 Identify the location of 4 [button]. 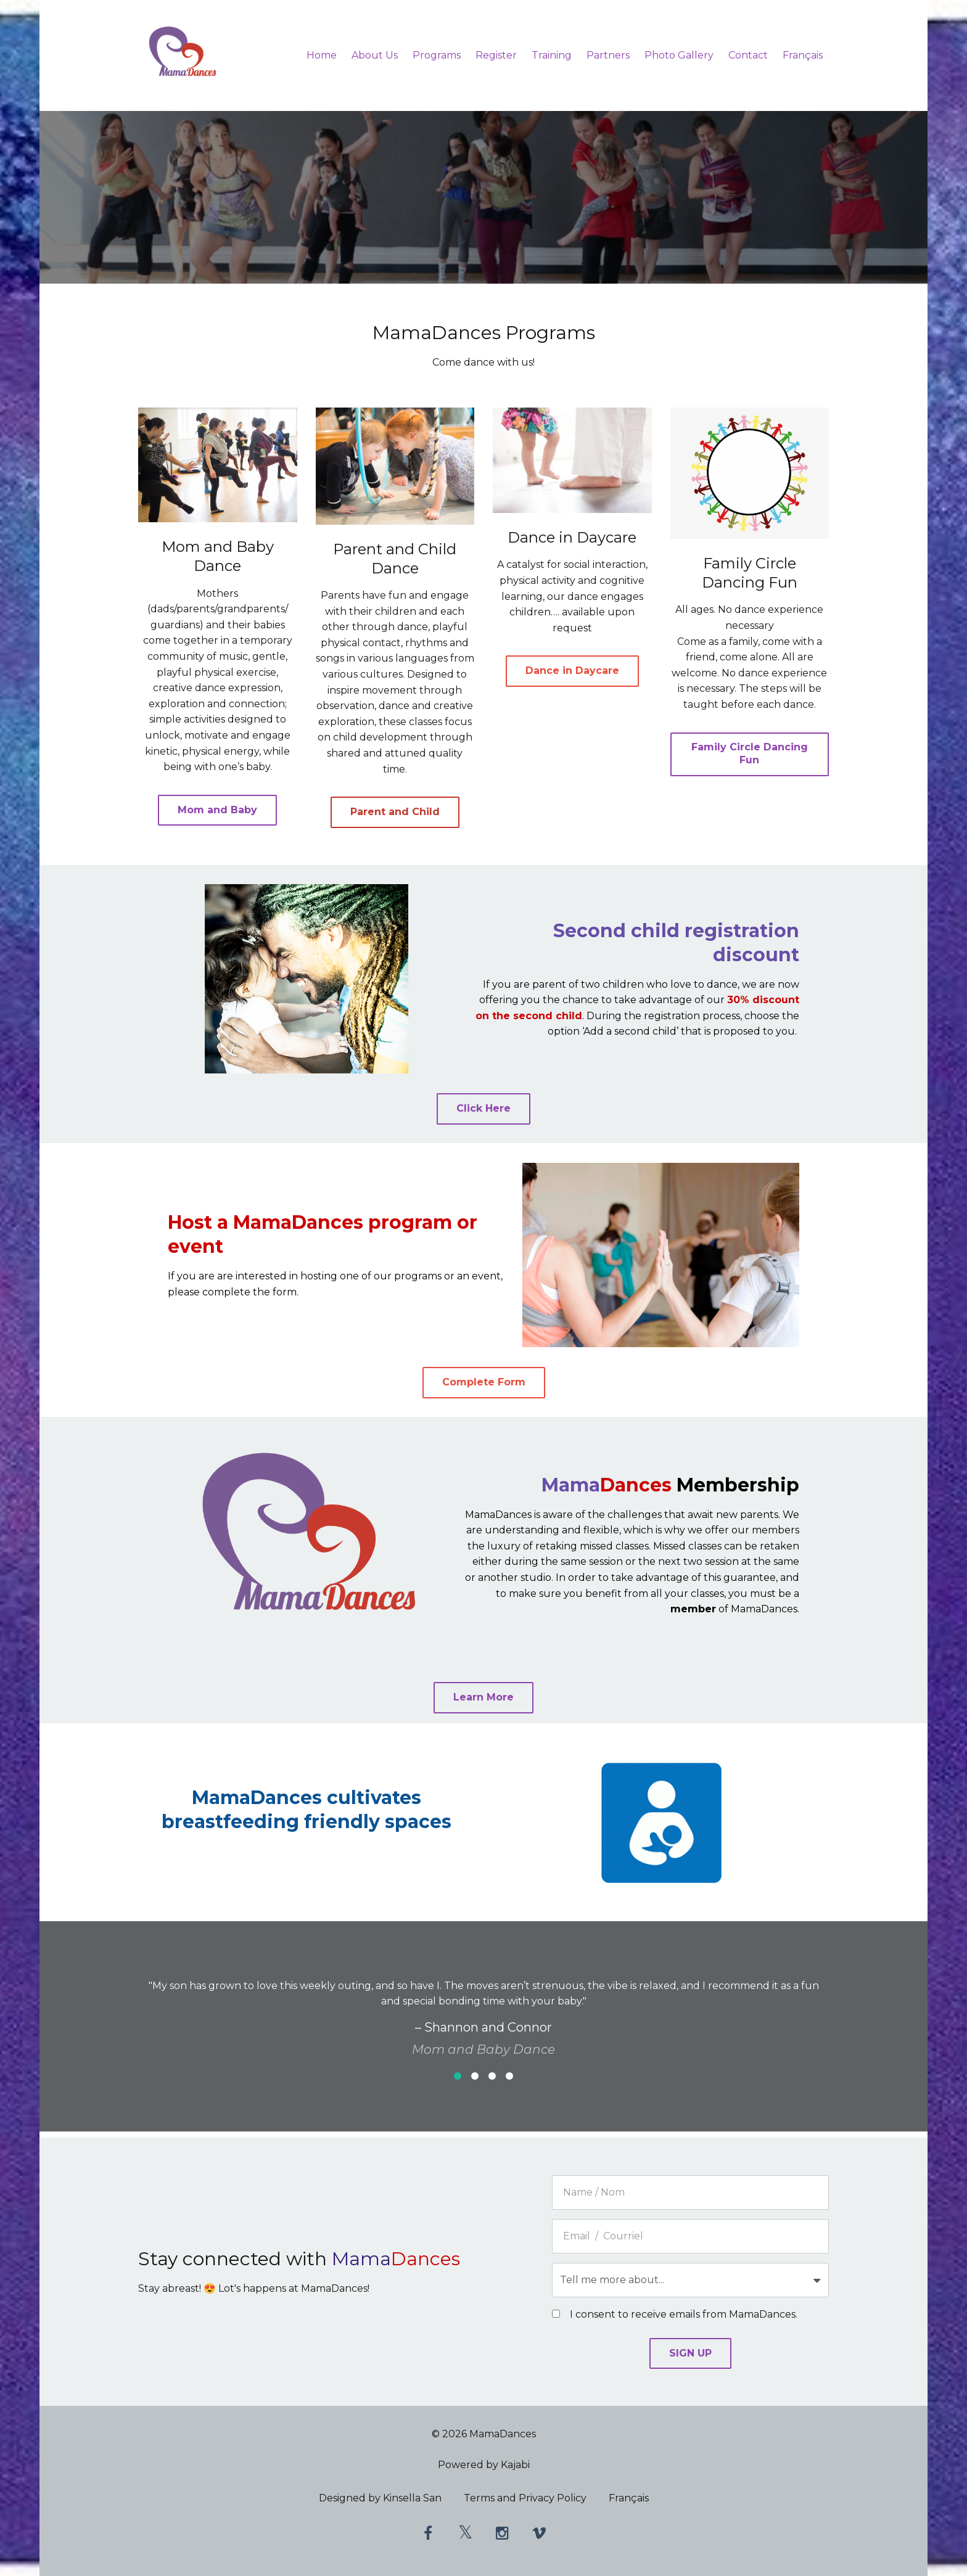
(509, 2076).